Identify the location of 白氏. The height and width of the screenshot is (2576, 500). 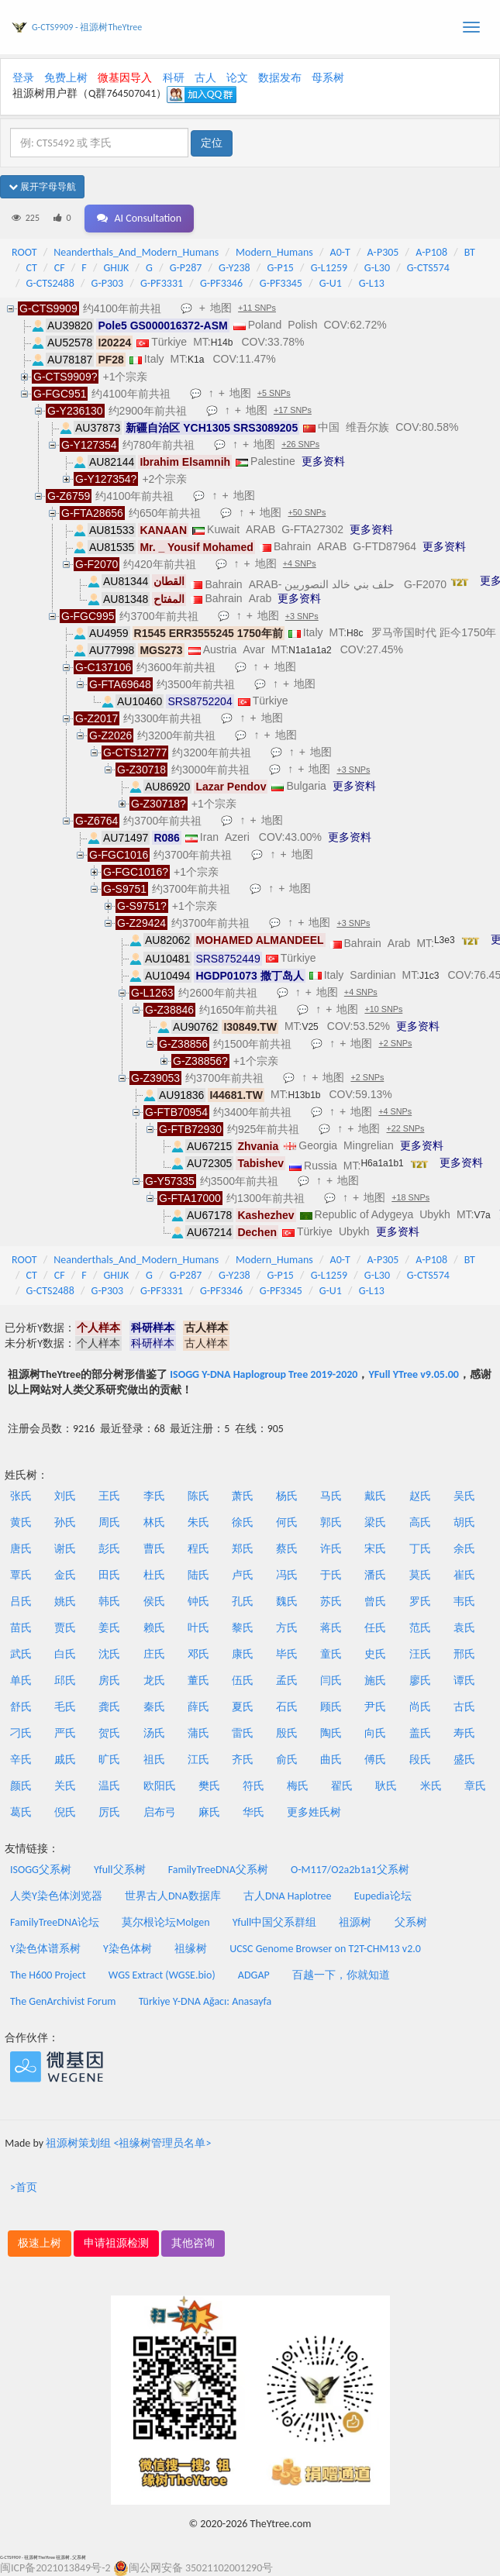
(65, 1654).